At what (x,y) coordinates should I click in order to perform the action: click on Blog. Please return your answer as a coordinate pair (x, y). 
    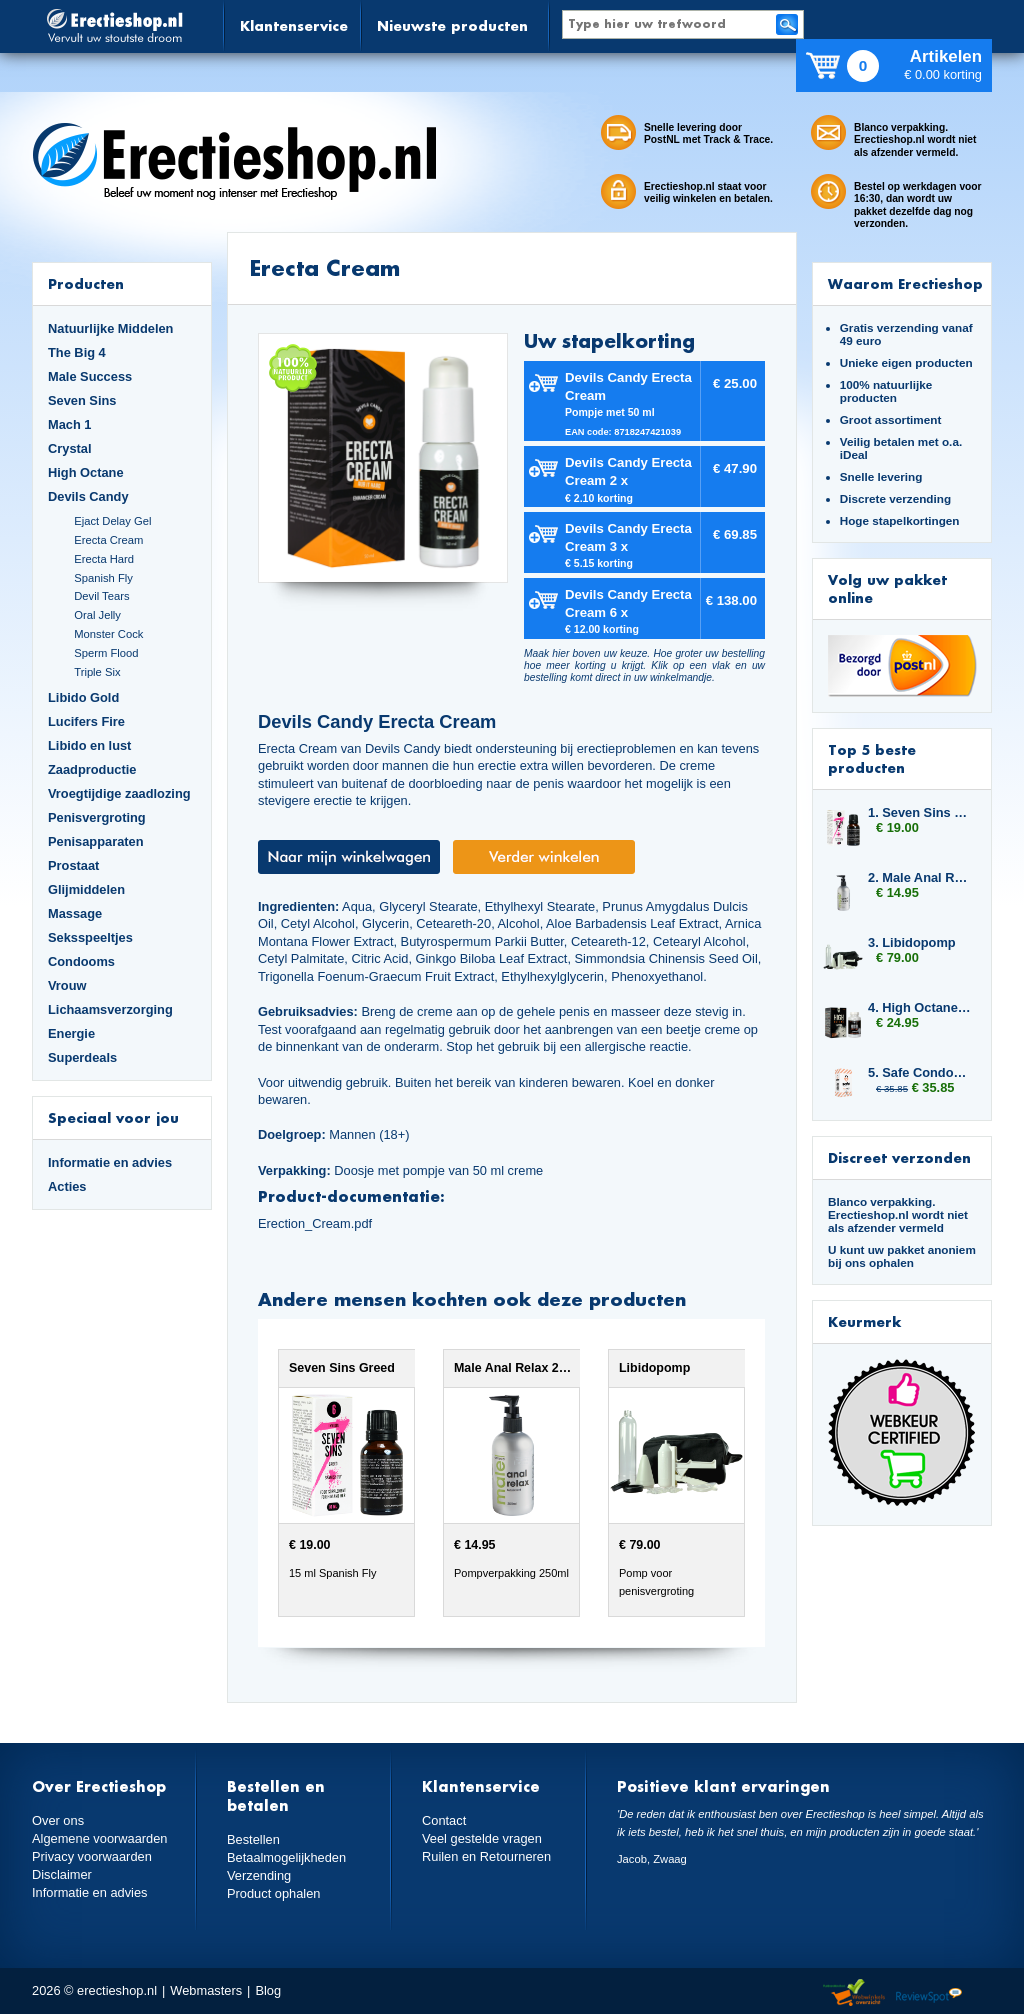
    Looking at the image, I should click on (268, 1990).